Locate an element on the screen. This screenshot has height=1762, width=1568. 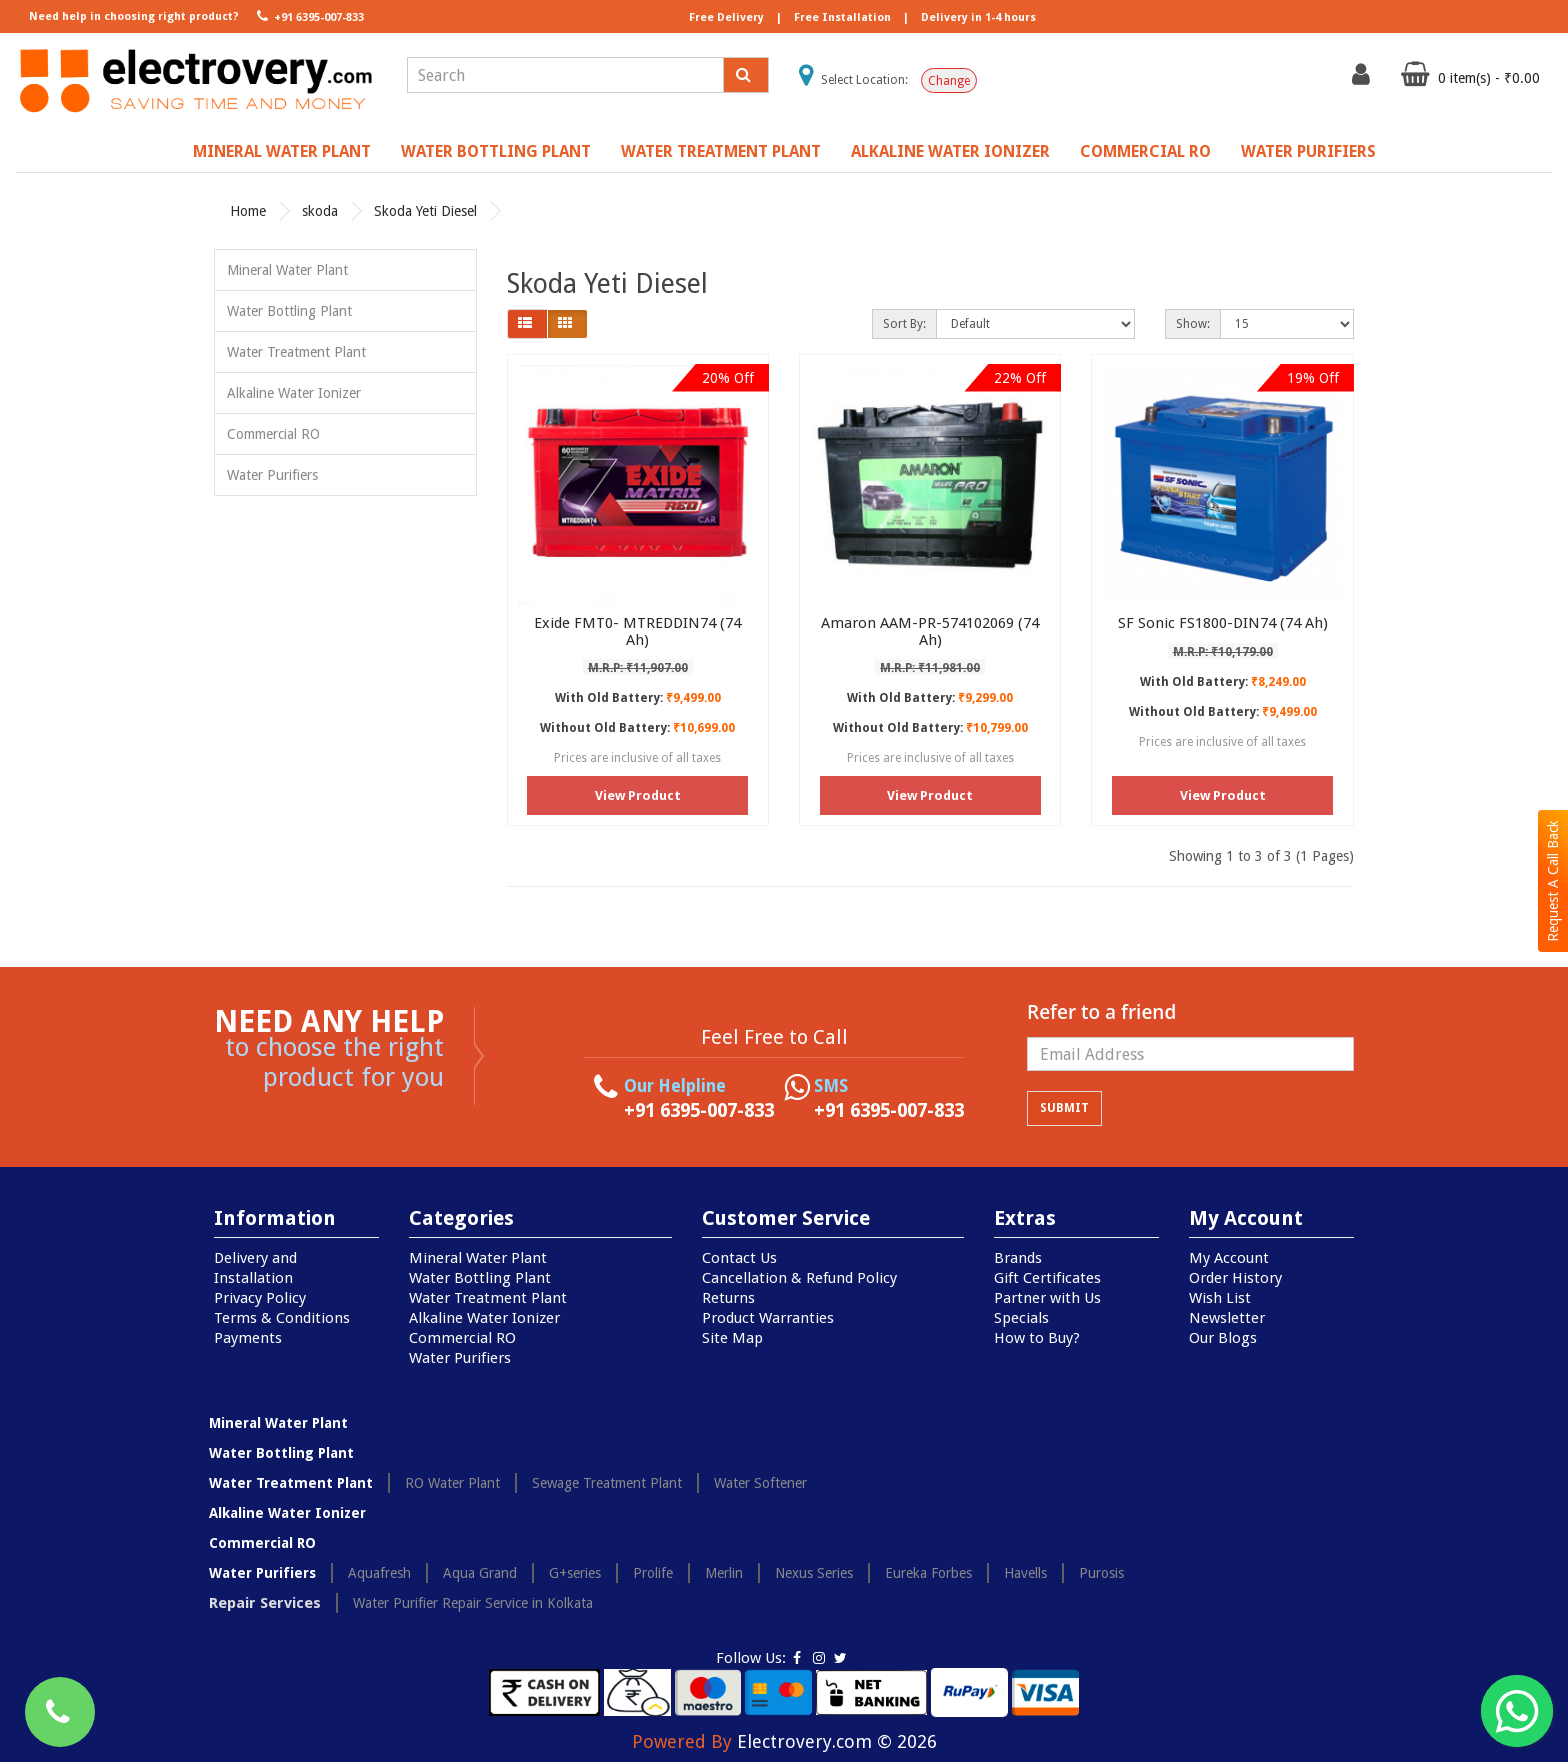
My Account is located at coordinates (1229, 1258).